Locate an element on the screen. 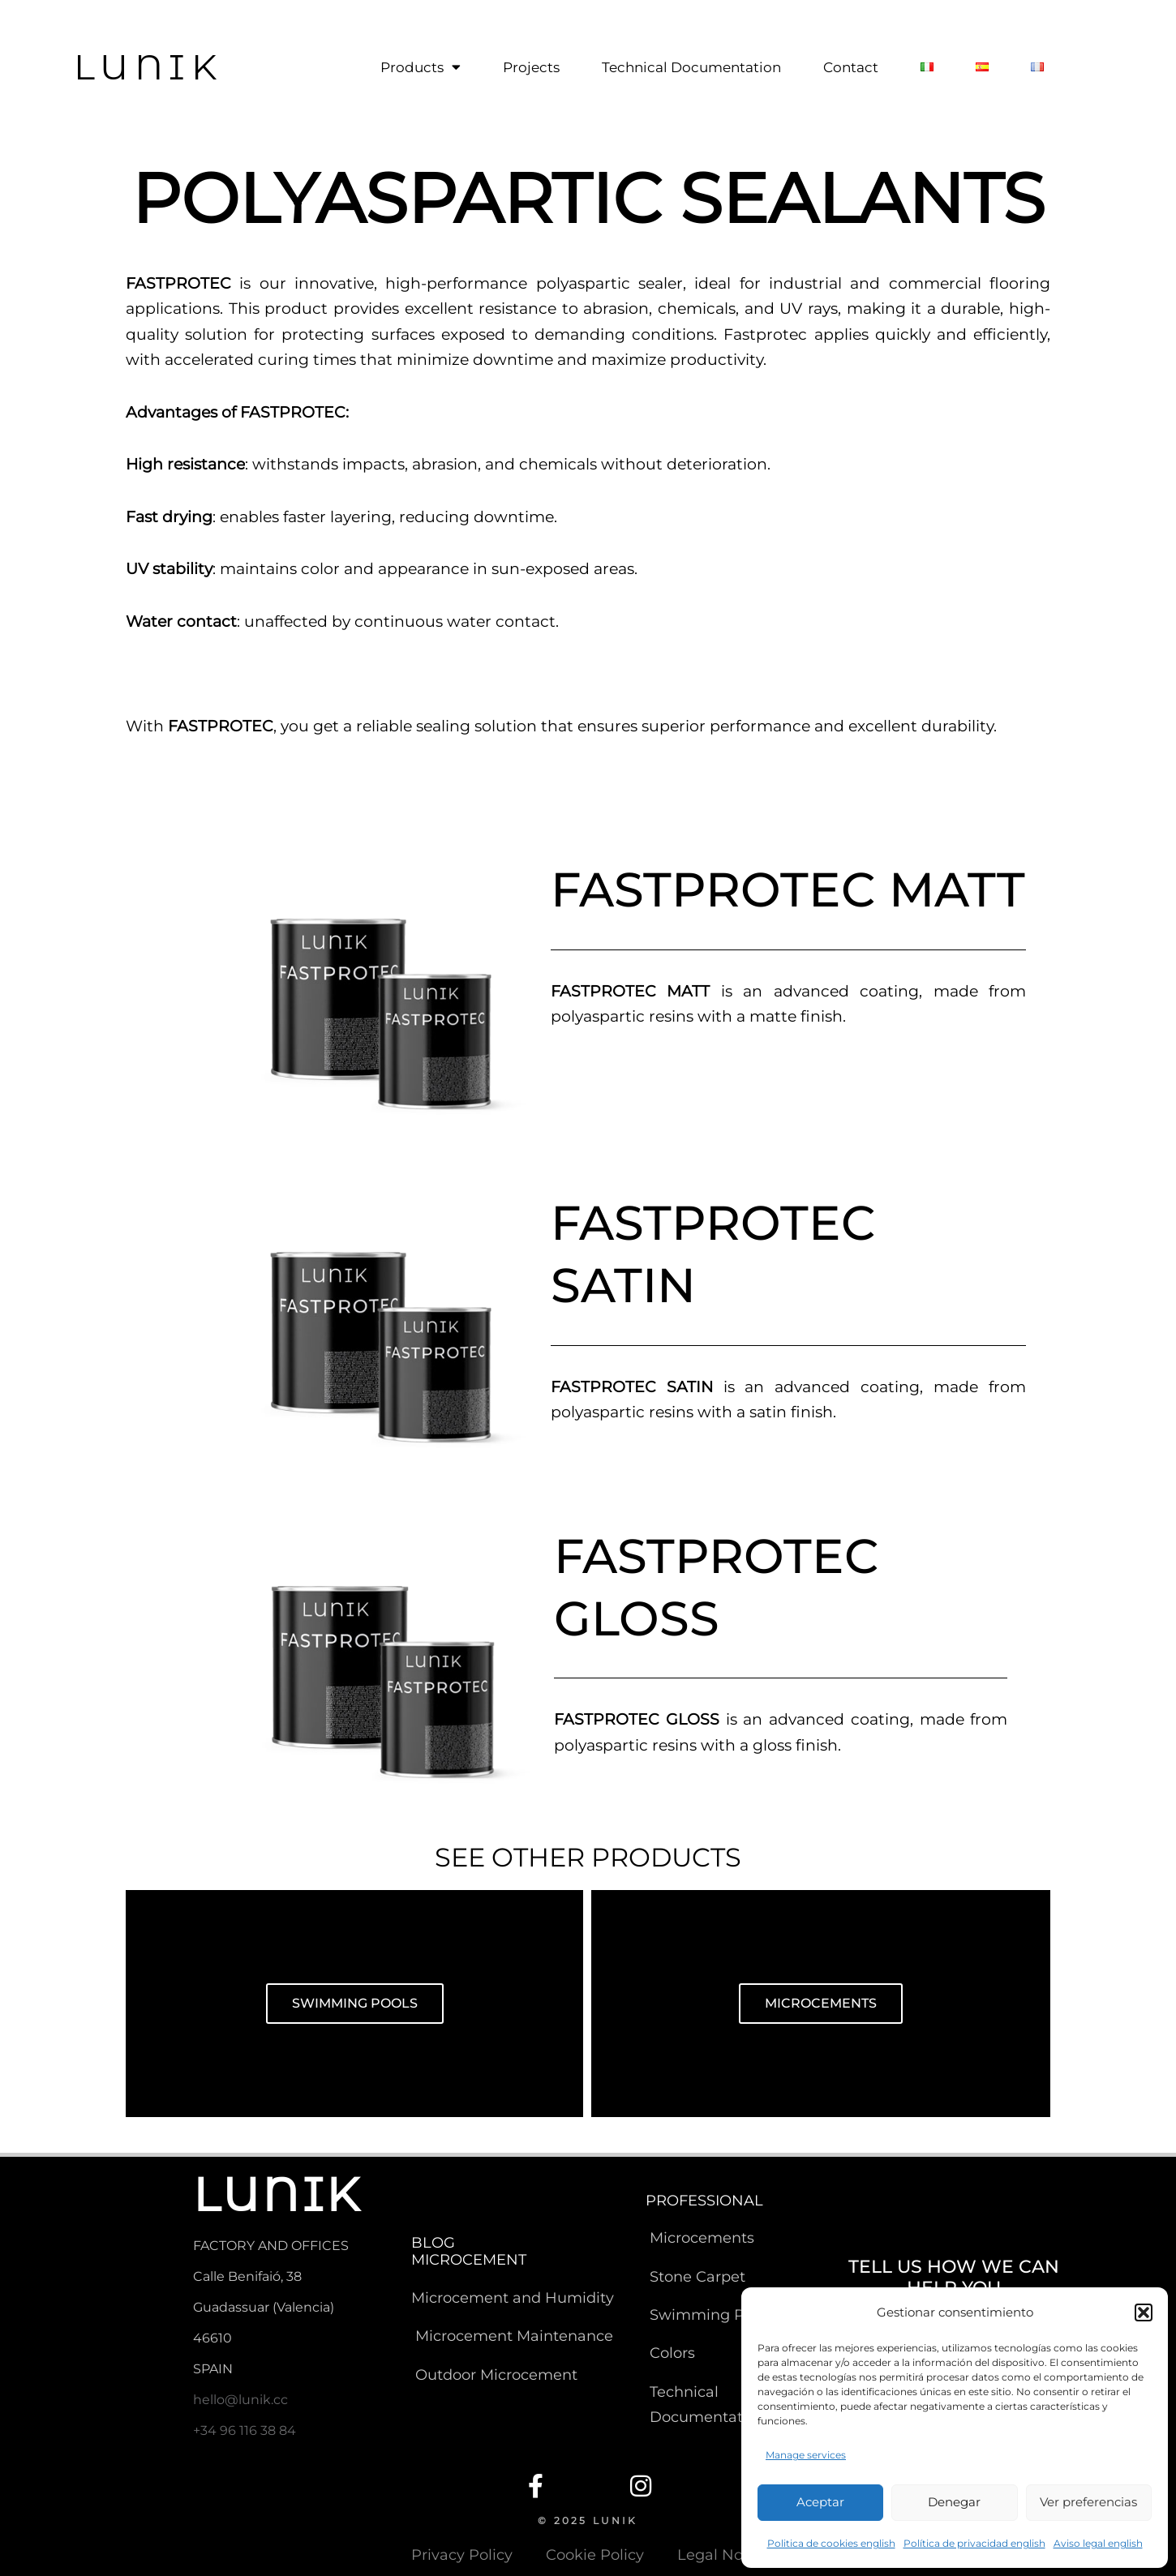  Manage services is located at coordinates (806, 2455).